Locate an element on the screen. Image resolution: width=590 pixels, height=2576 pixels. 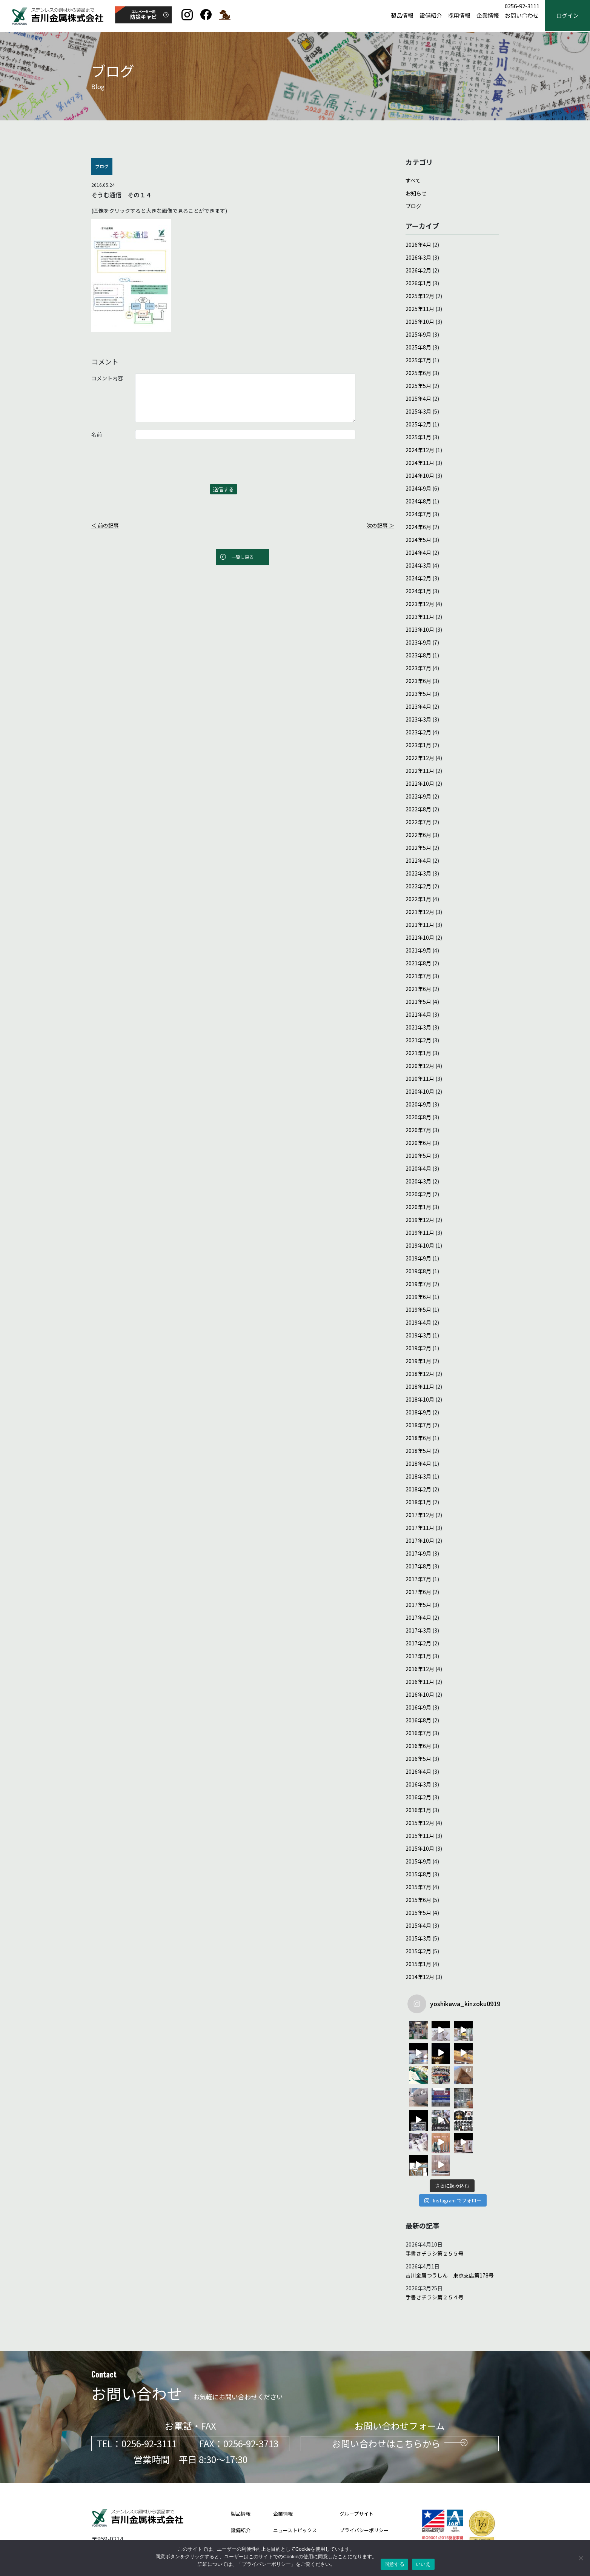
2014年12月 is located at coordinates (420, 1976).